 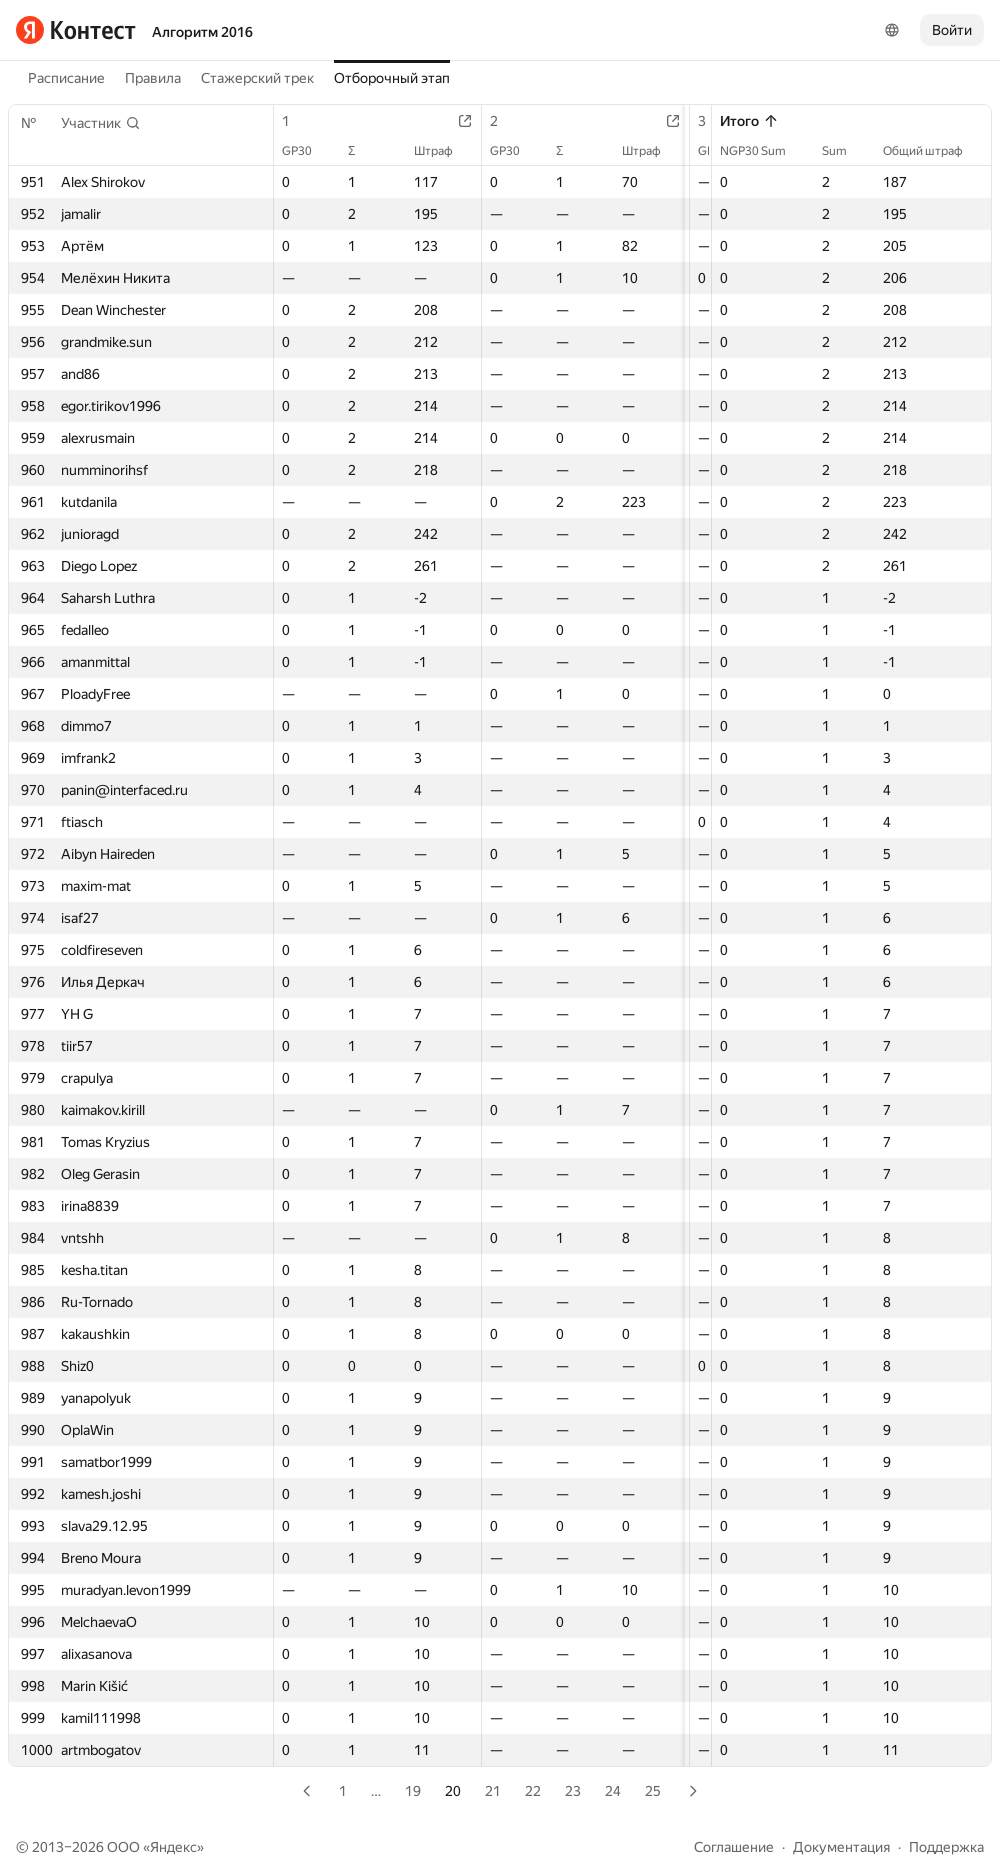 What do you see at coordinates (946, 1847) in the screenshot?
I see `Поддержка` at bounding box center [946, 1847].